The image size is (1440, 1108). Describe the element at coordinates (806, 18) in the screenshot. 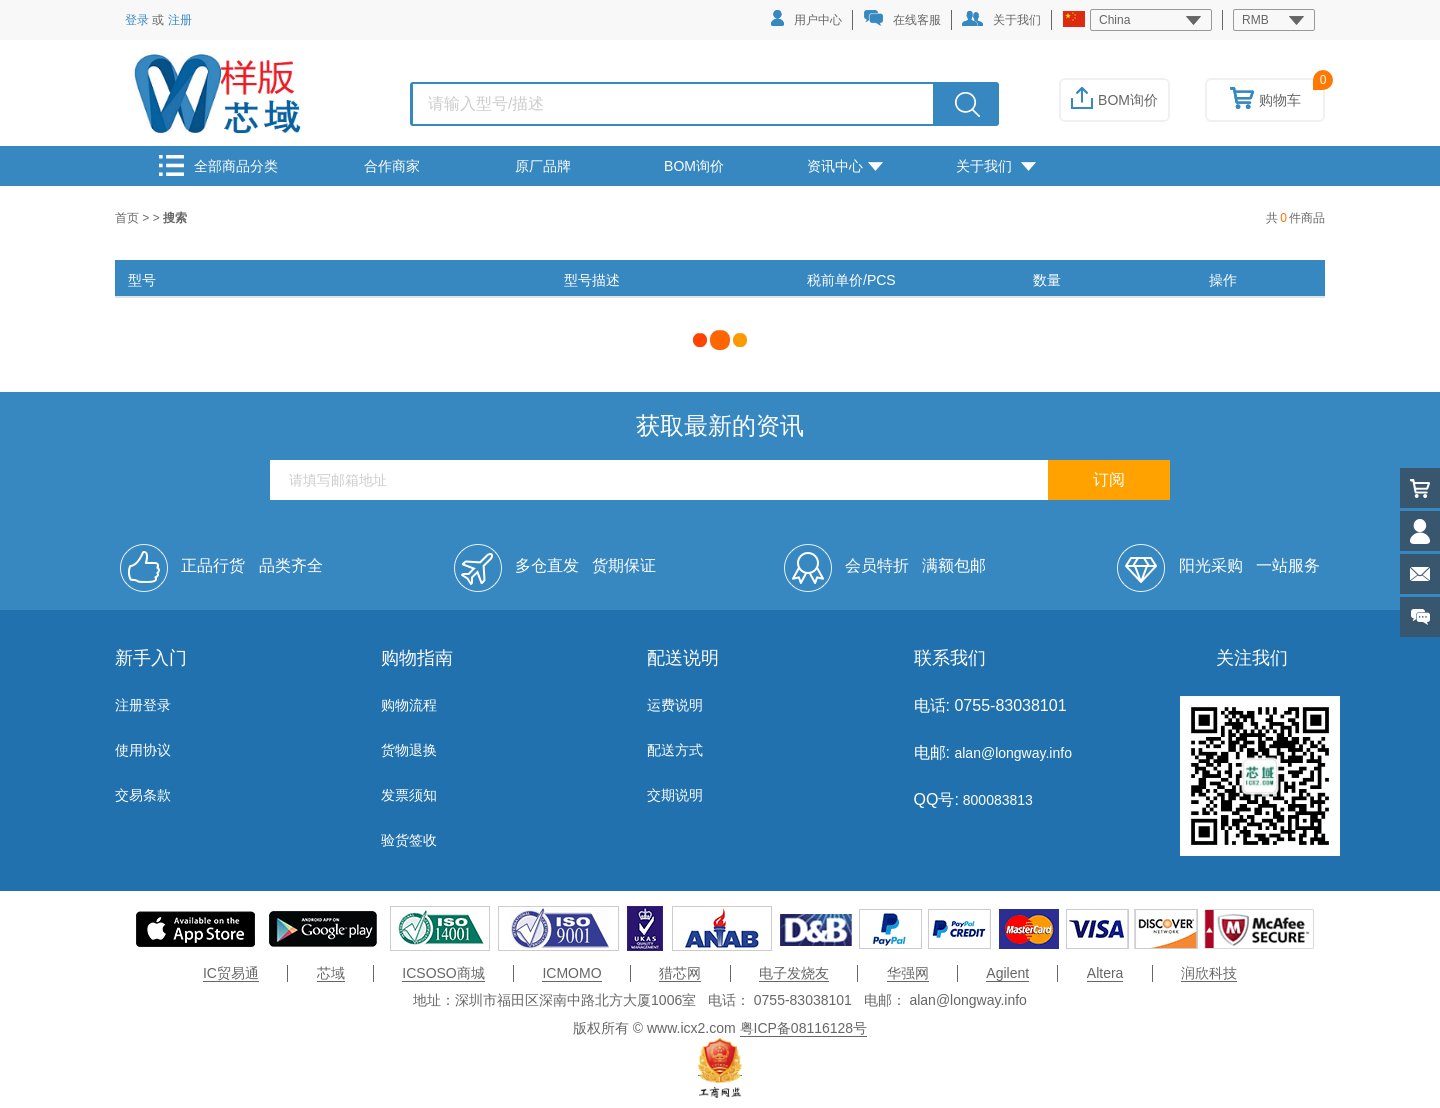

I see `用户中心` at that location.